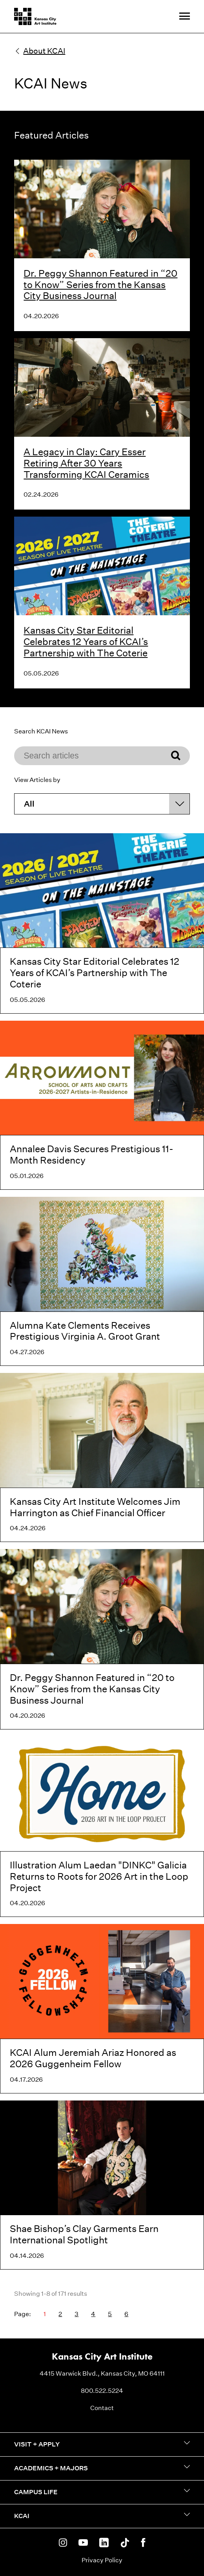  I want to click on A Legacy in Clay: Cary Esser Retiring After 30 Years Transforming KCAI Ceramics, so click(86, 463).